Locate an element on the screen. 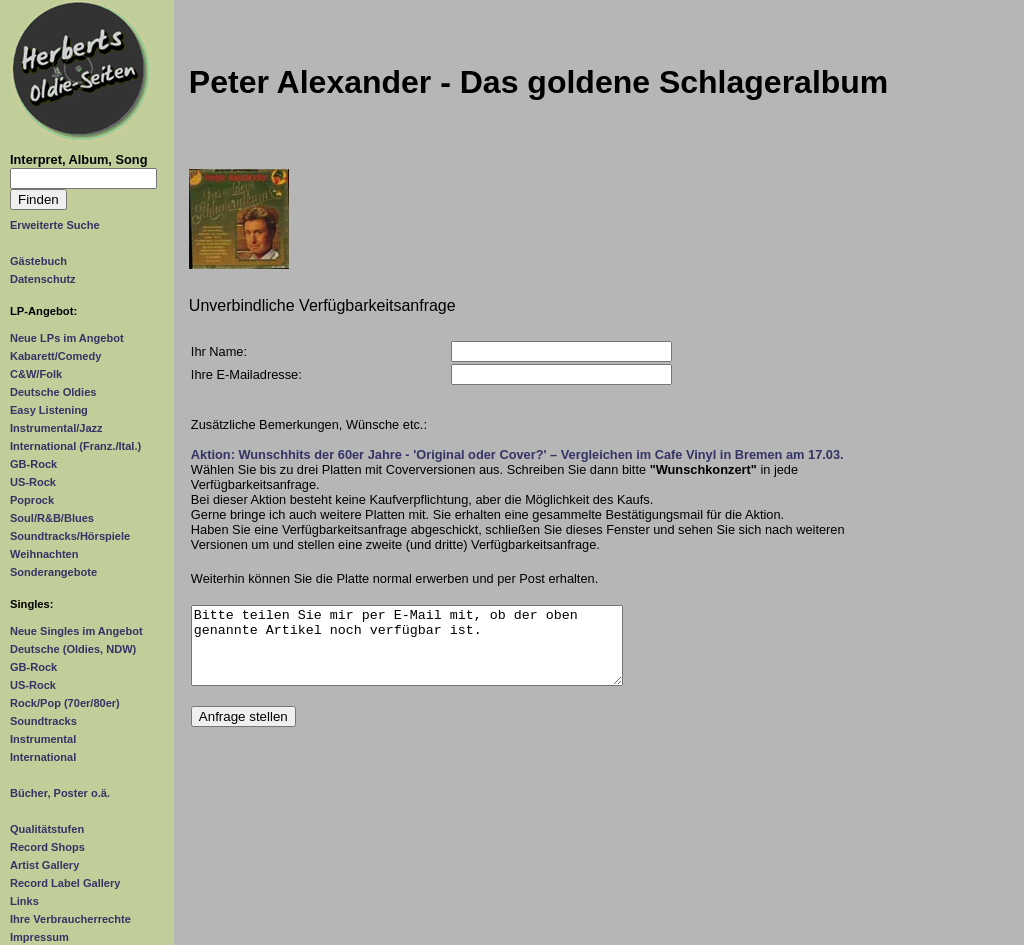 The height and width of the screenshot is (945, 1024). Rock/Pop (70er/80er) is located at coordinates (65, 703).